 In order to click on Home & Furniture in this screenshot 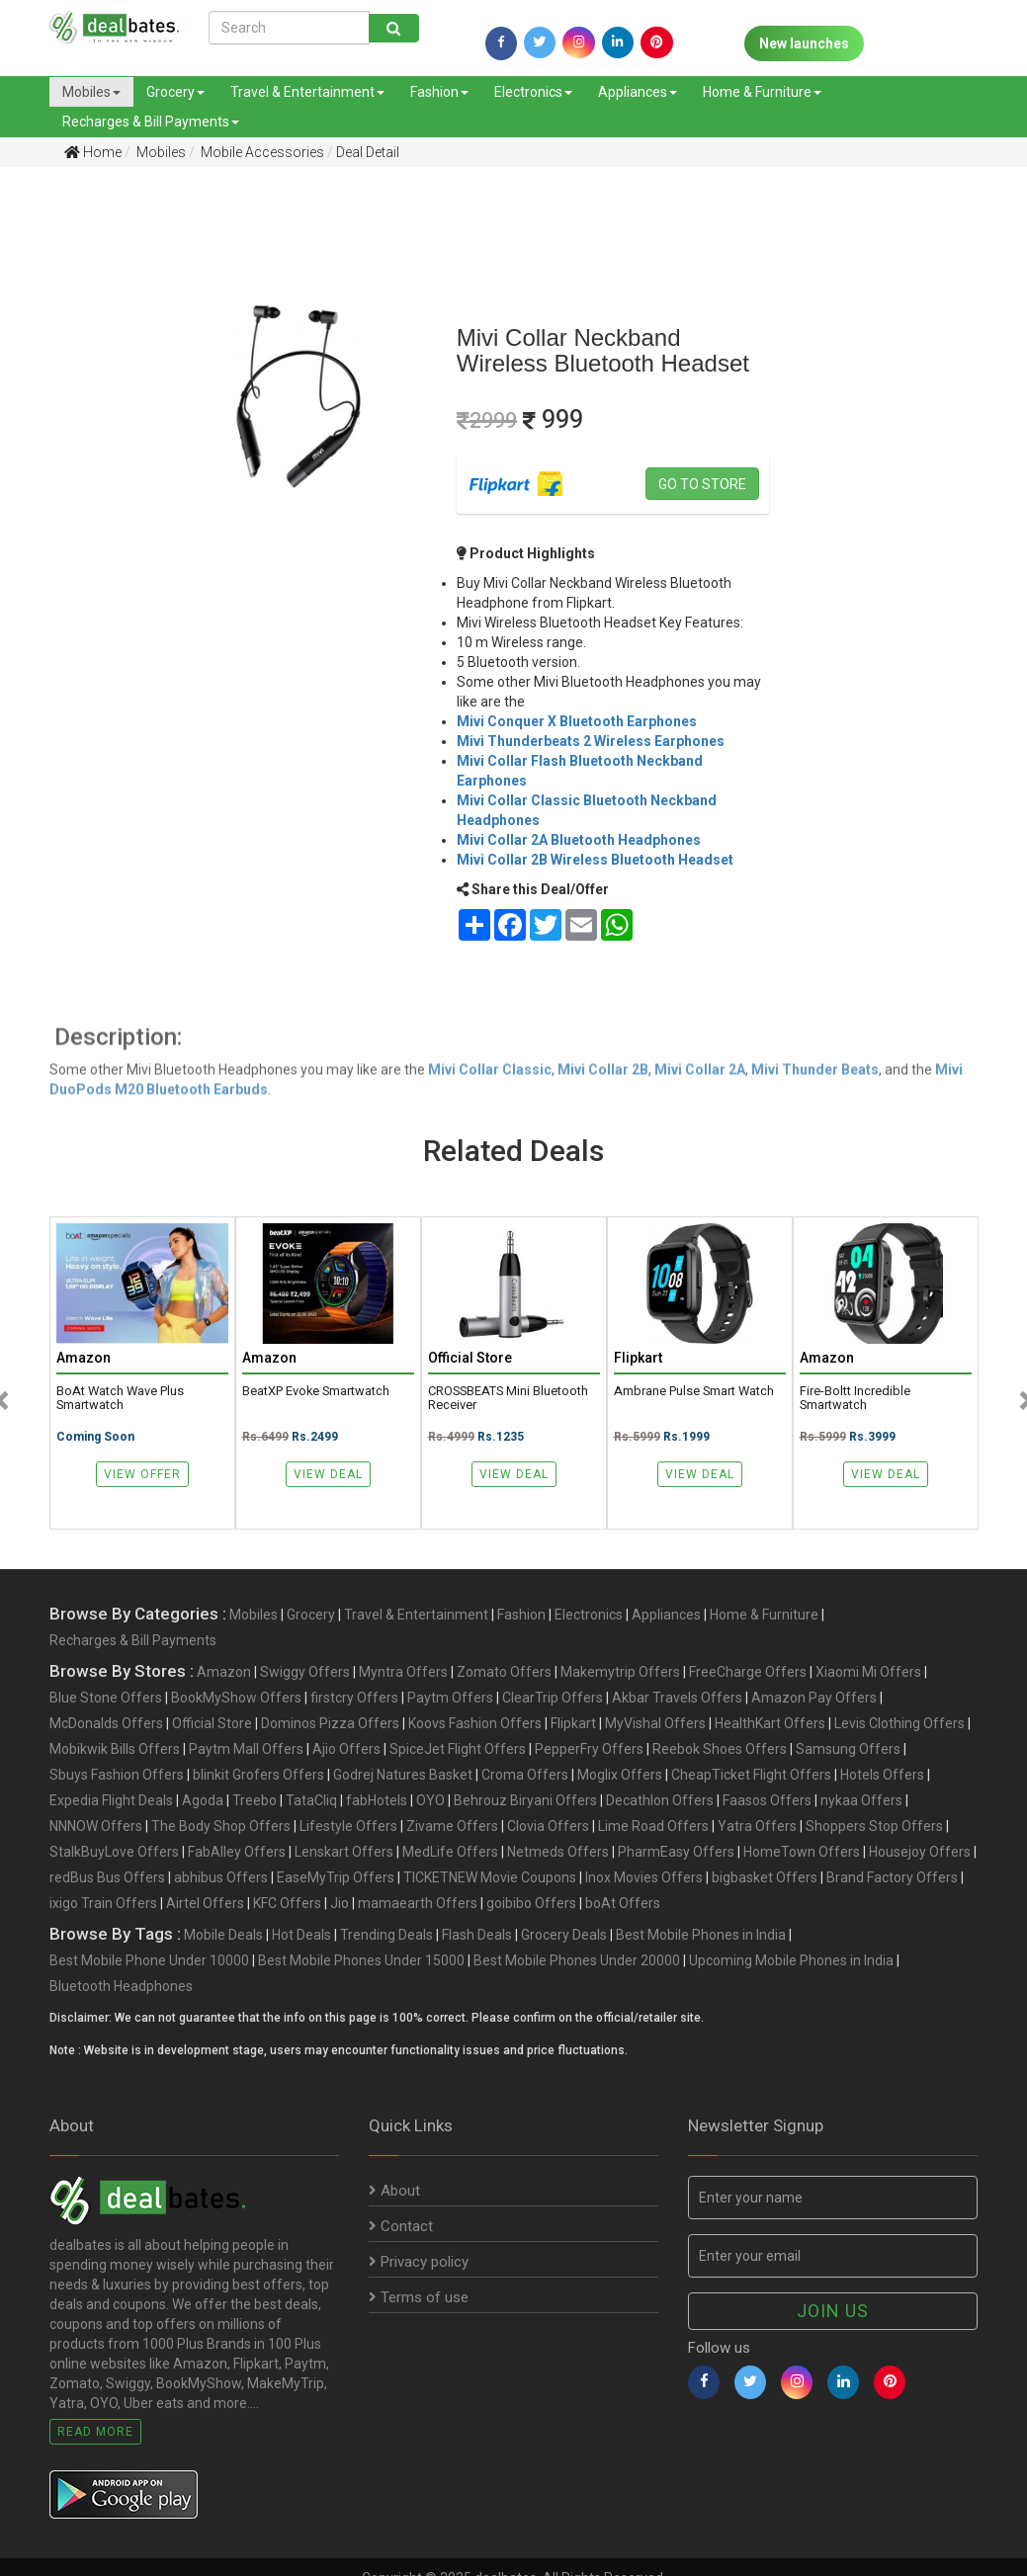, I will do `click(762, 92)`.